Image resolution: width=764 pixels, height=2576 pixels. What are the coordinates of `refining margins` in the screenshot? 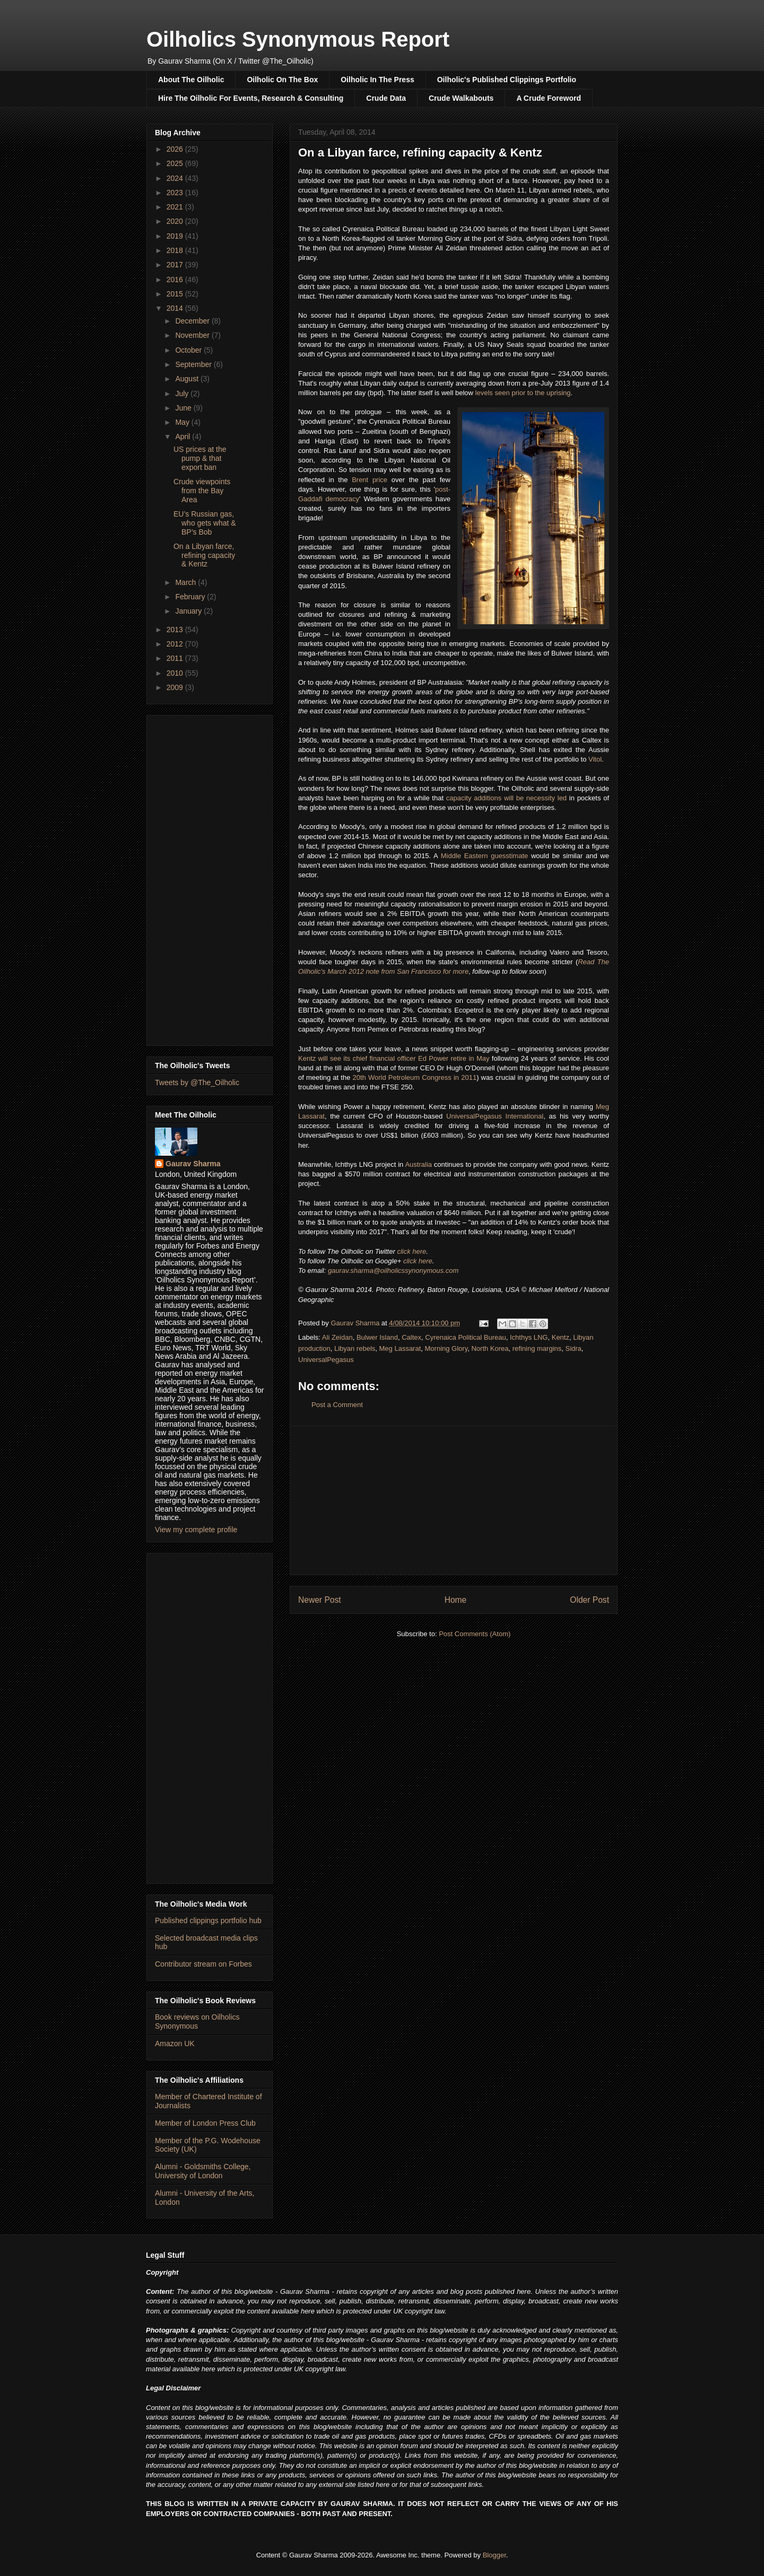 It's located at (537, 1348).